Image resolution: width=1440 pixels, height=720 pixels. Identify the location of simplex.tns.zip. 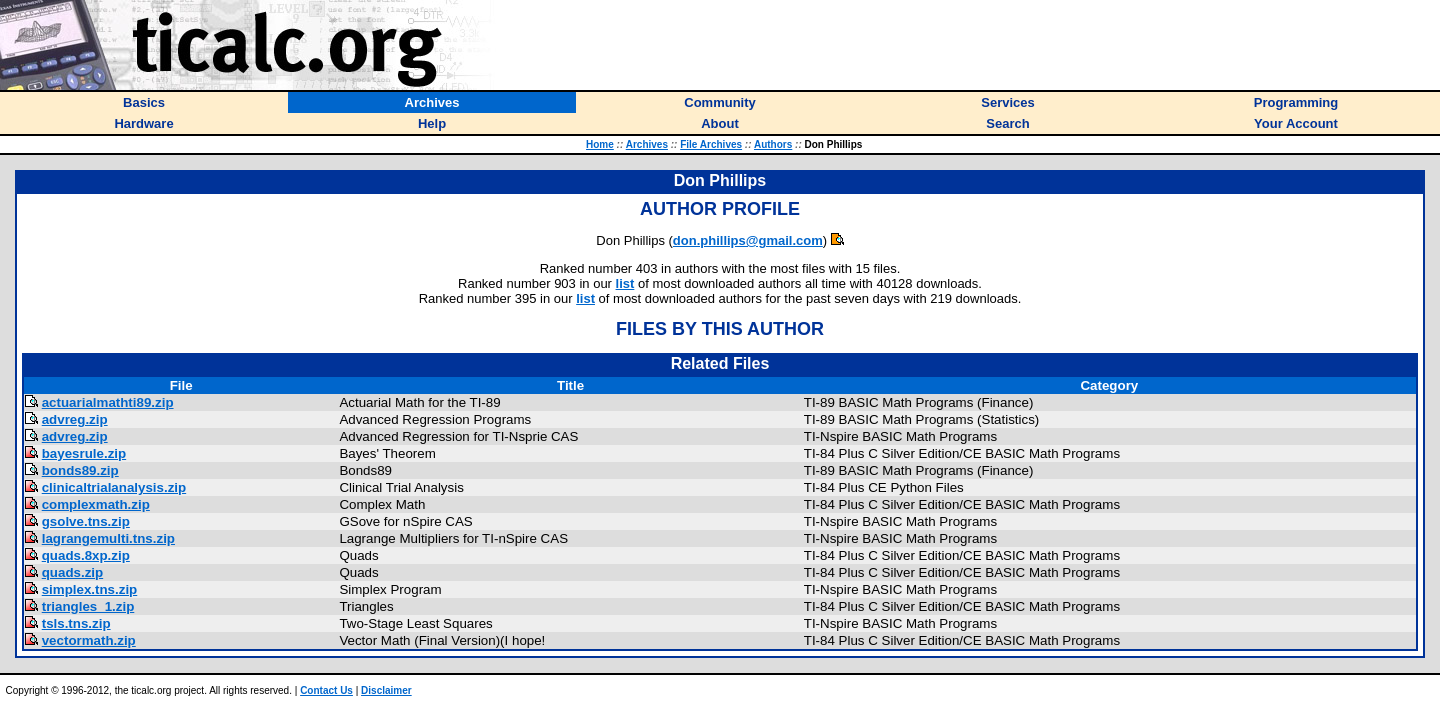
(90, 589).